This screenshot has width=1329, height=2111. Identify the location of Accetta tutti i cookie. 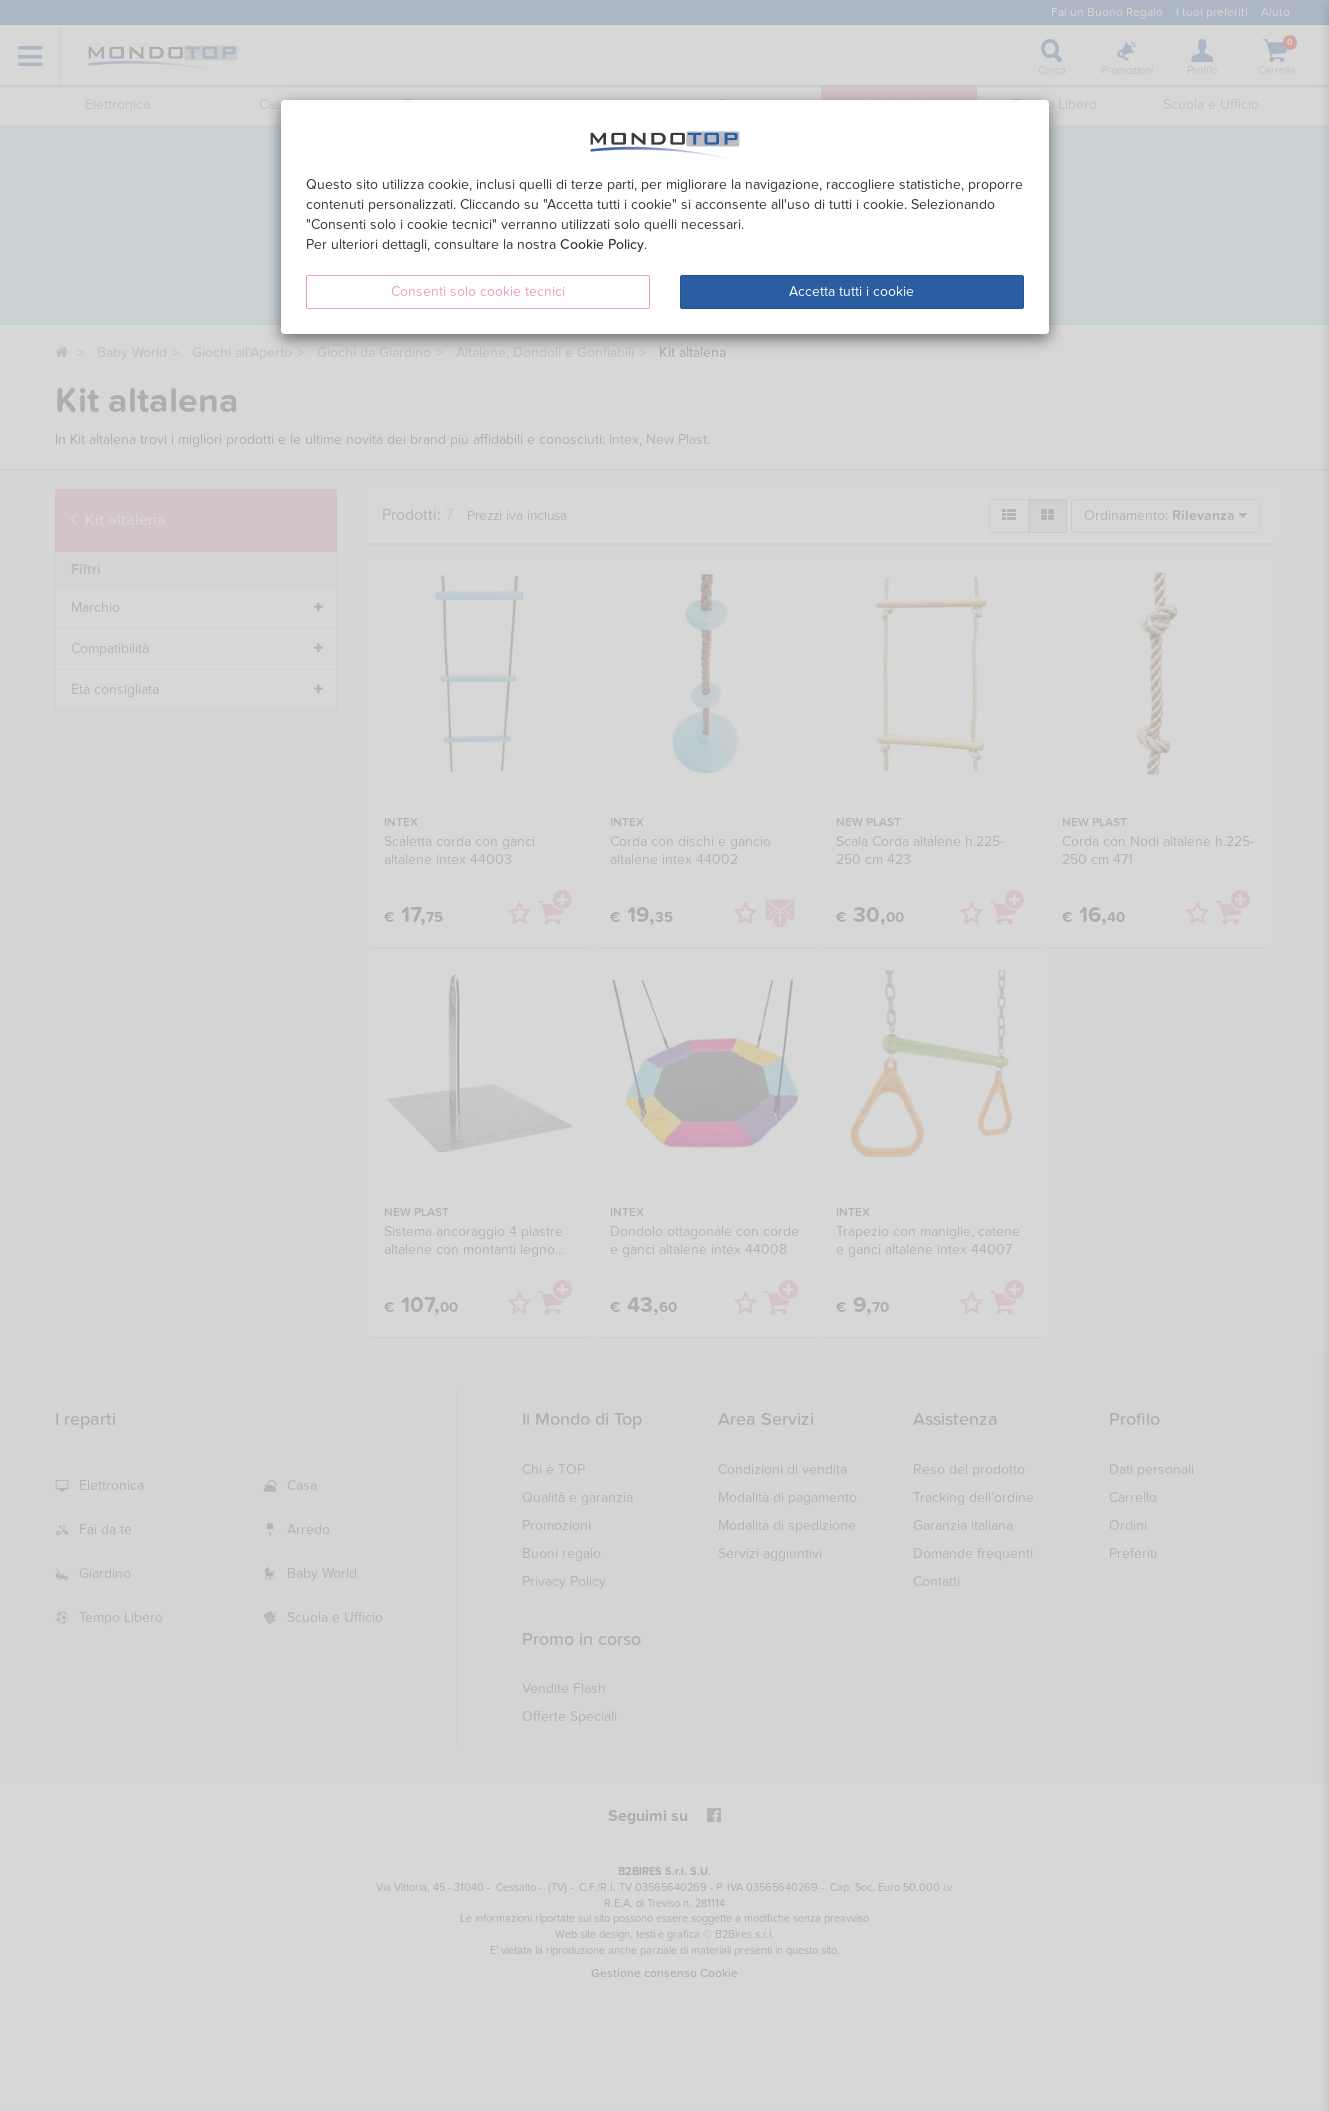
(851, 291).